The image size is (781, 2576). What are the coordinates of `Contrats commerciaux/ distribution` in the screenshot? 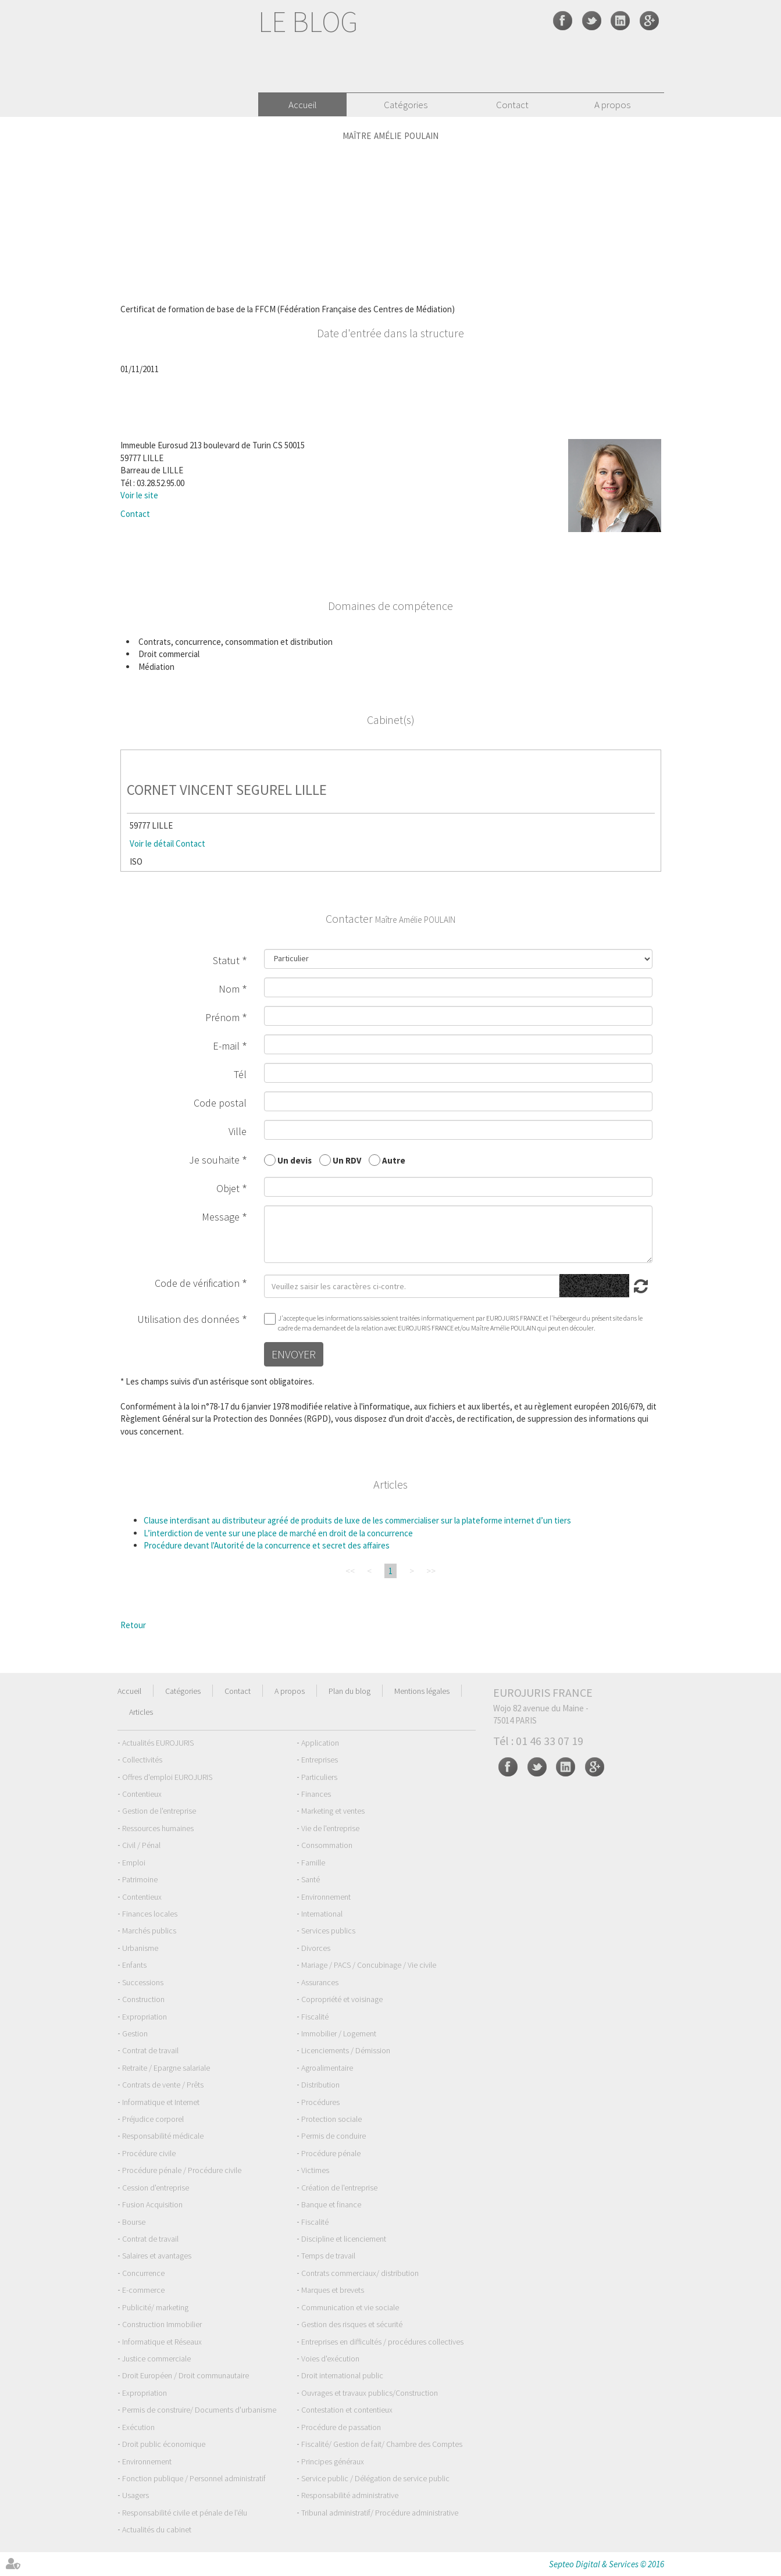 It's located at (360, 2273).